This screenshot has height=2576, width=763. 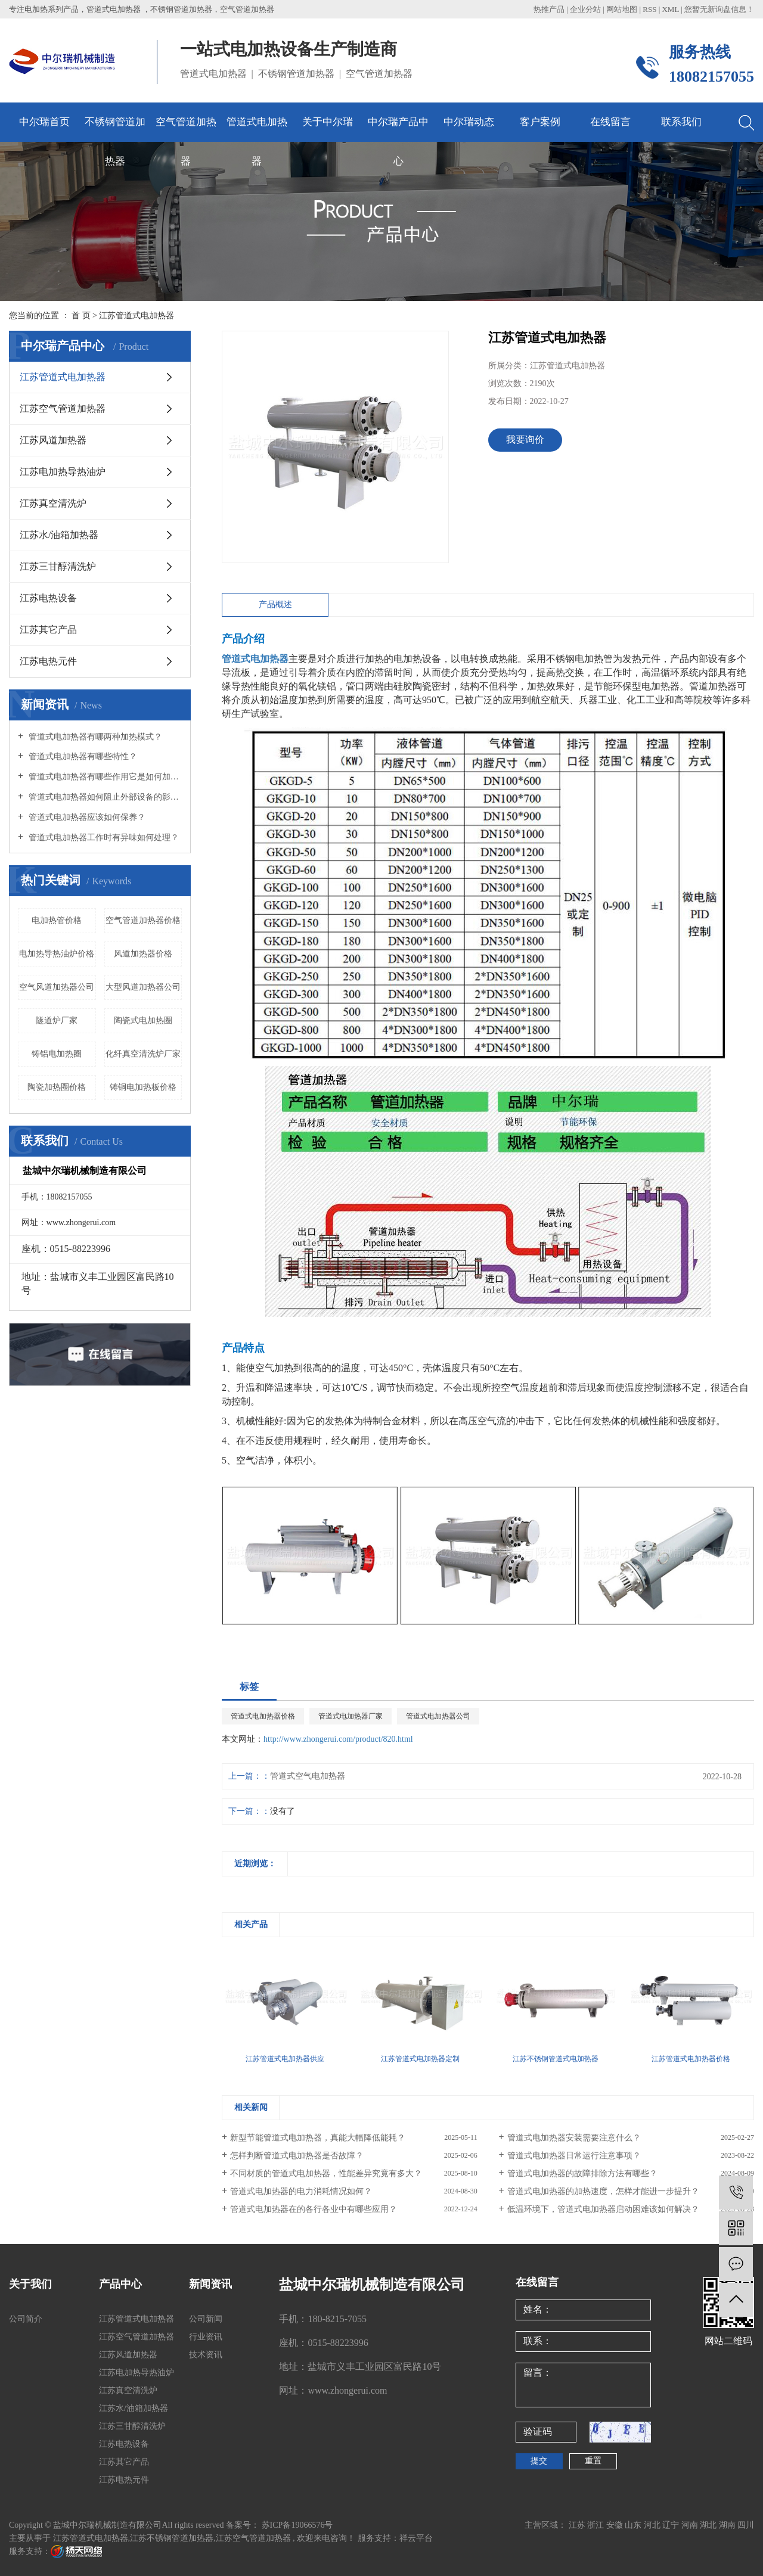 What do you see at coordinates (104, 776) in the screenshot?
I see `管道式电加热器有哪些作用它是如何加热的？` at bounding box center [104, 776].